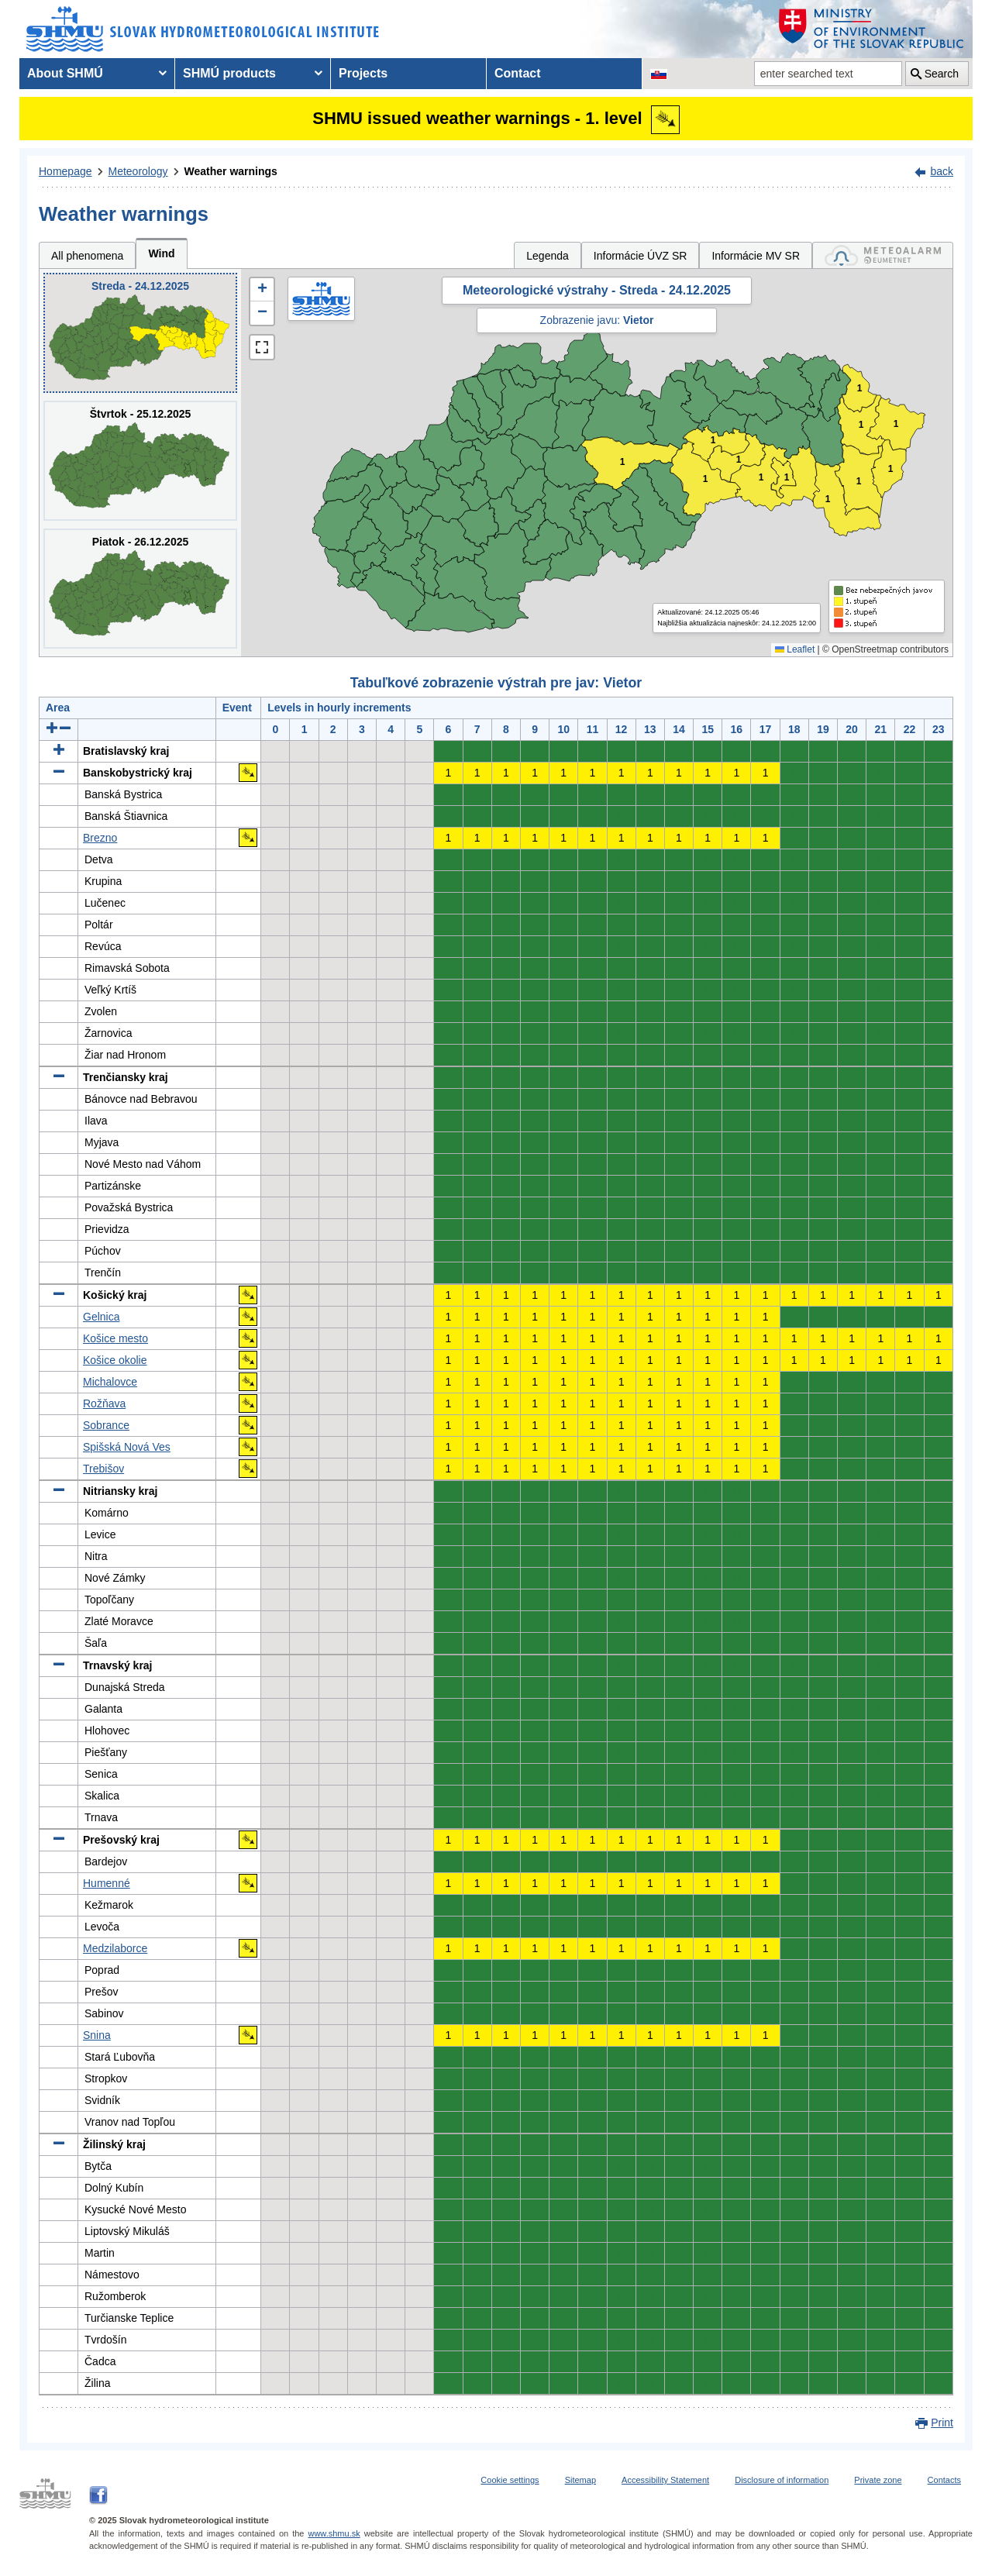 Image resolution: width=992 pixels, height=2576 pixels. Describe the element at coordinates (942, 73) in the screenshot. I see `Search` at that location.